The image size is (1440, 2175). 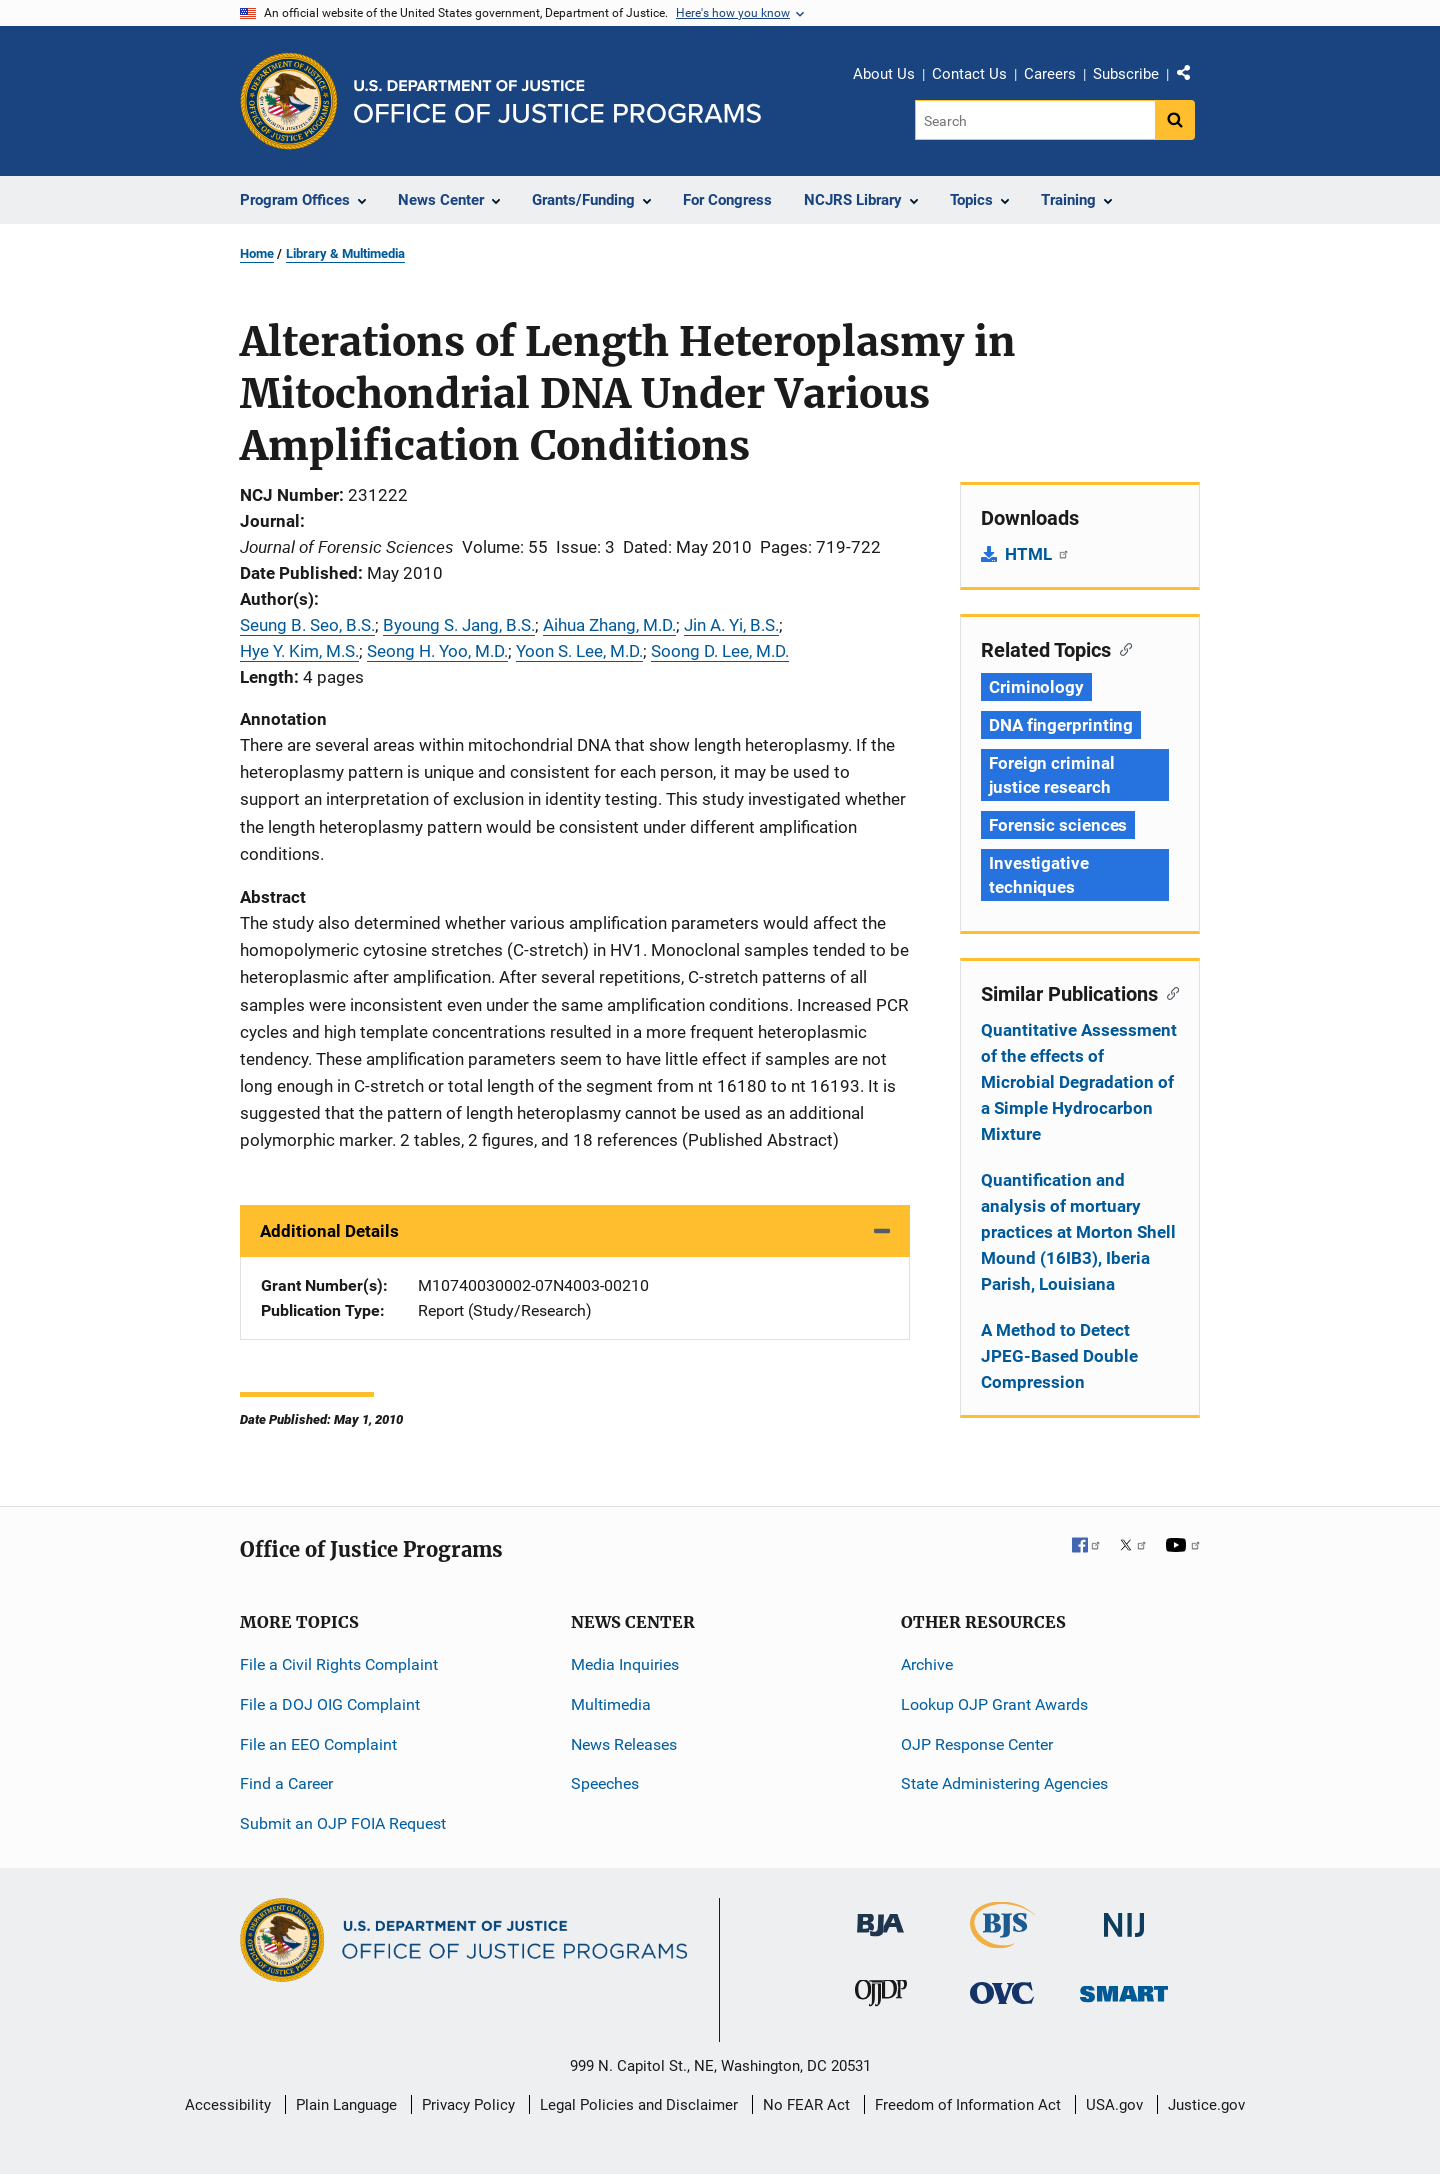 What do you see at coordinates (1002, 1939) in the screenshot?
I see `[Bureau of Justice Statistics]` at bounding box center [1002, 1939].